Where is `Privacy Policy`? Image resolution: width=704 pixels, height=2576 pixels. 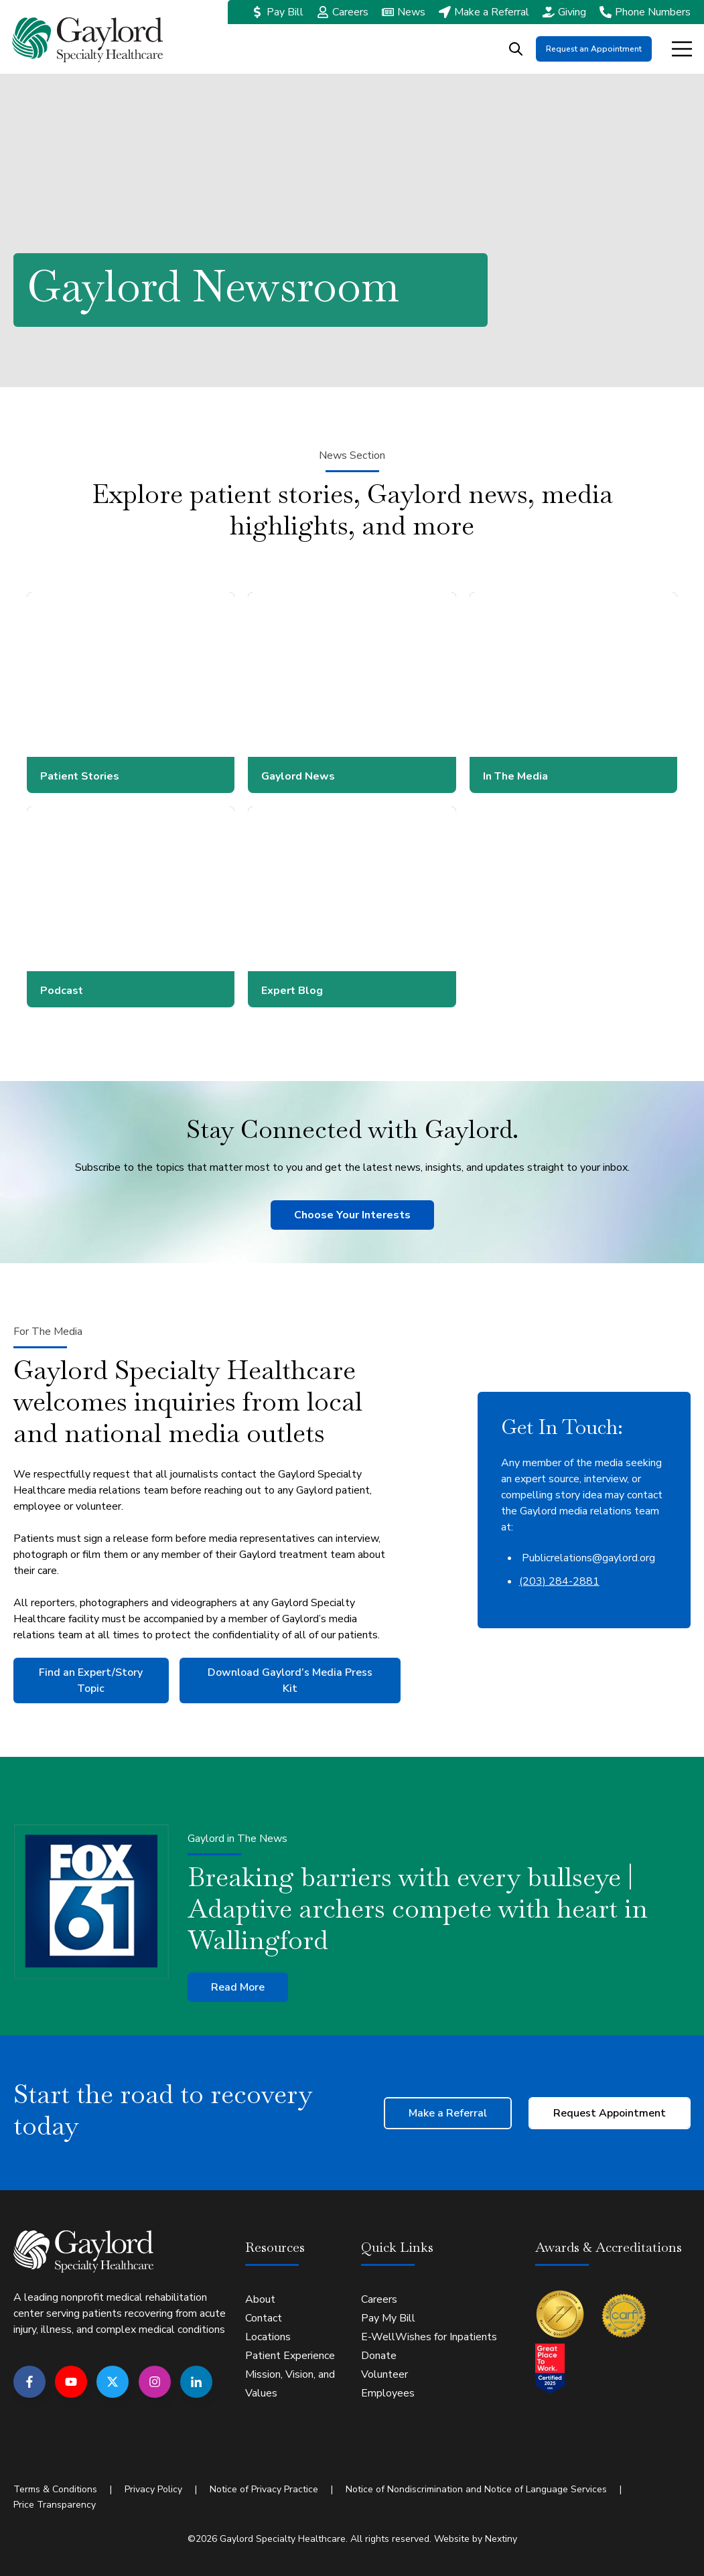
Privacy Policy is located at coordinates (153, 2488).